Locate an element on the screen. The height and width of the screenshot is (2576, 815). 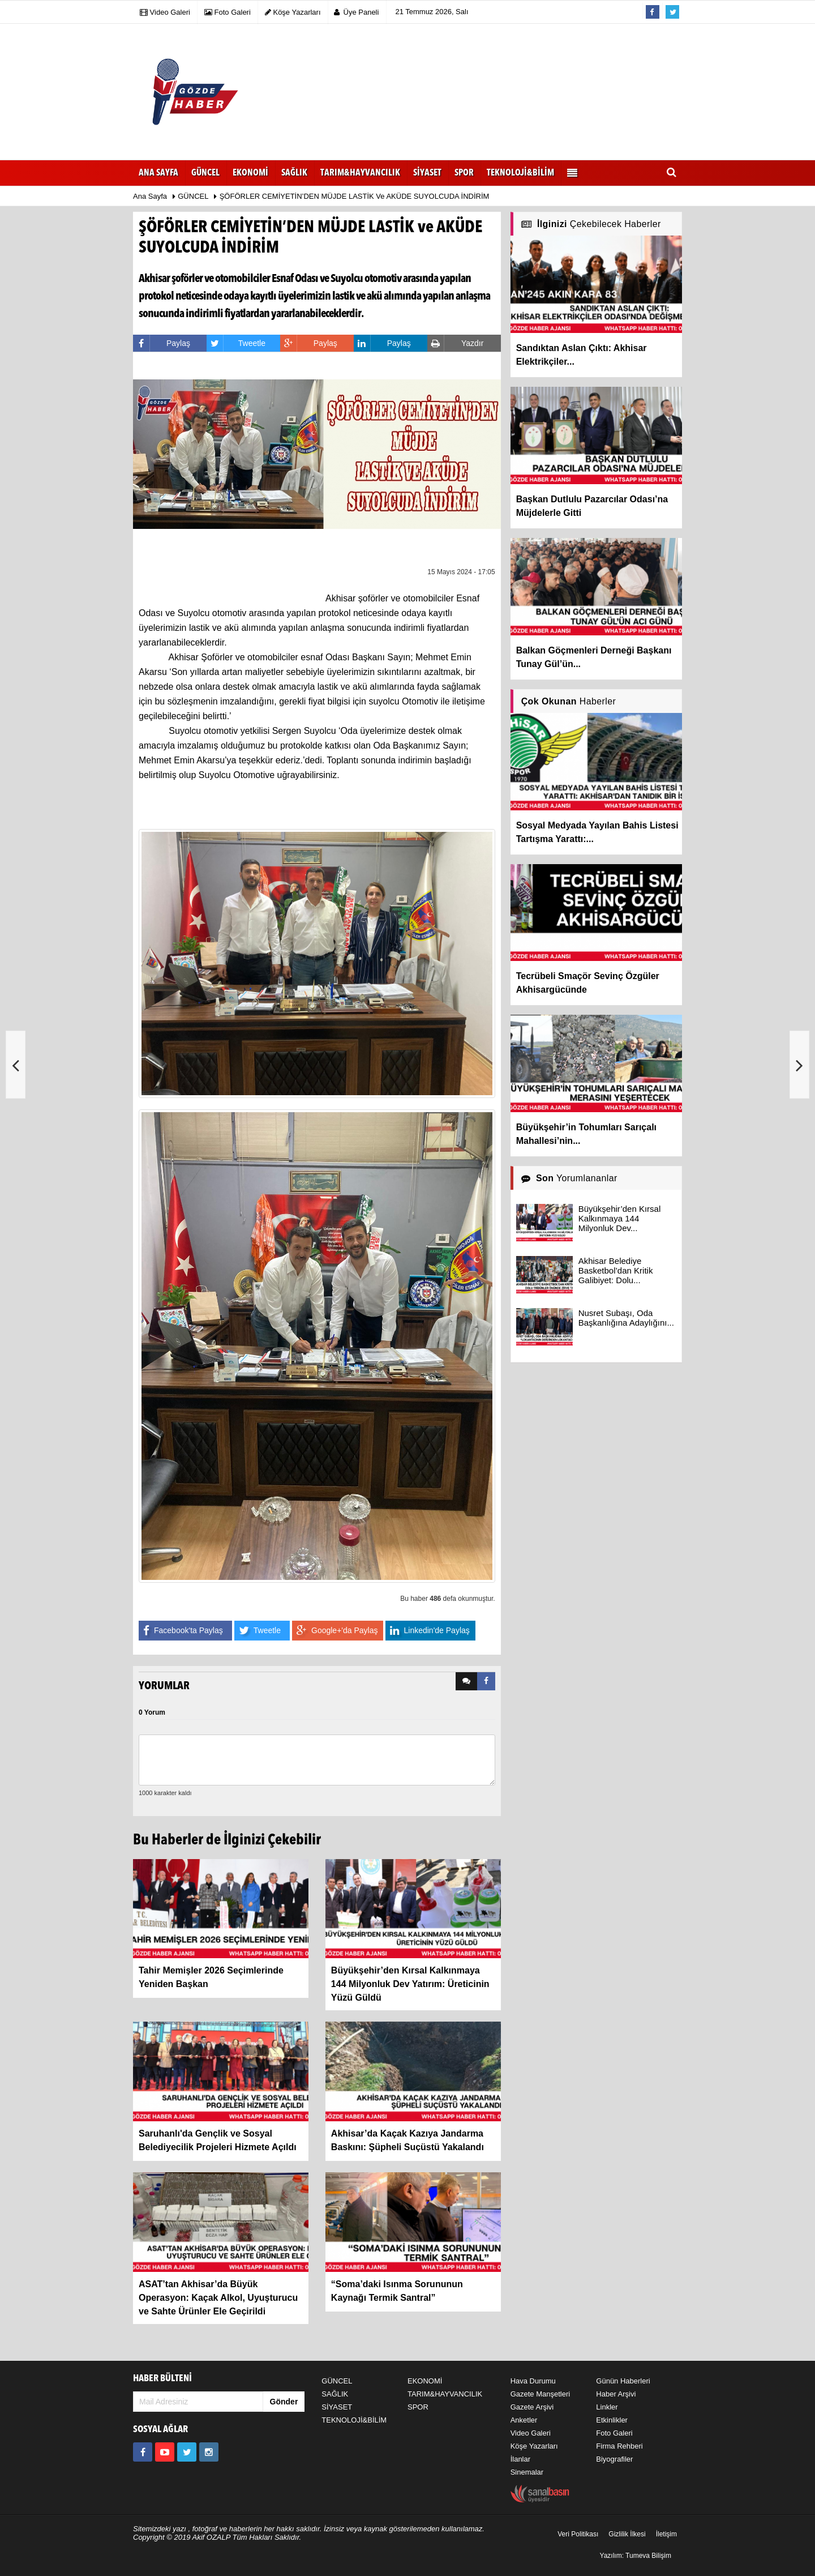
SPOR is located at coordinates (418, 2407).